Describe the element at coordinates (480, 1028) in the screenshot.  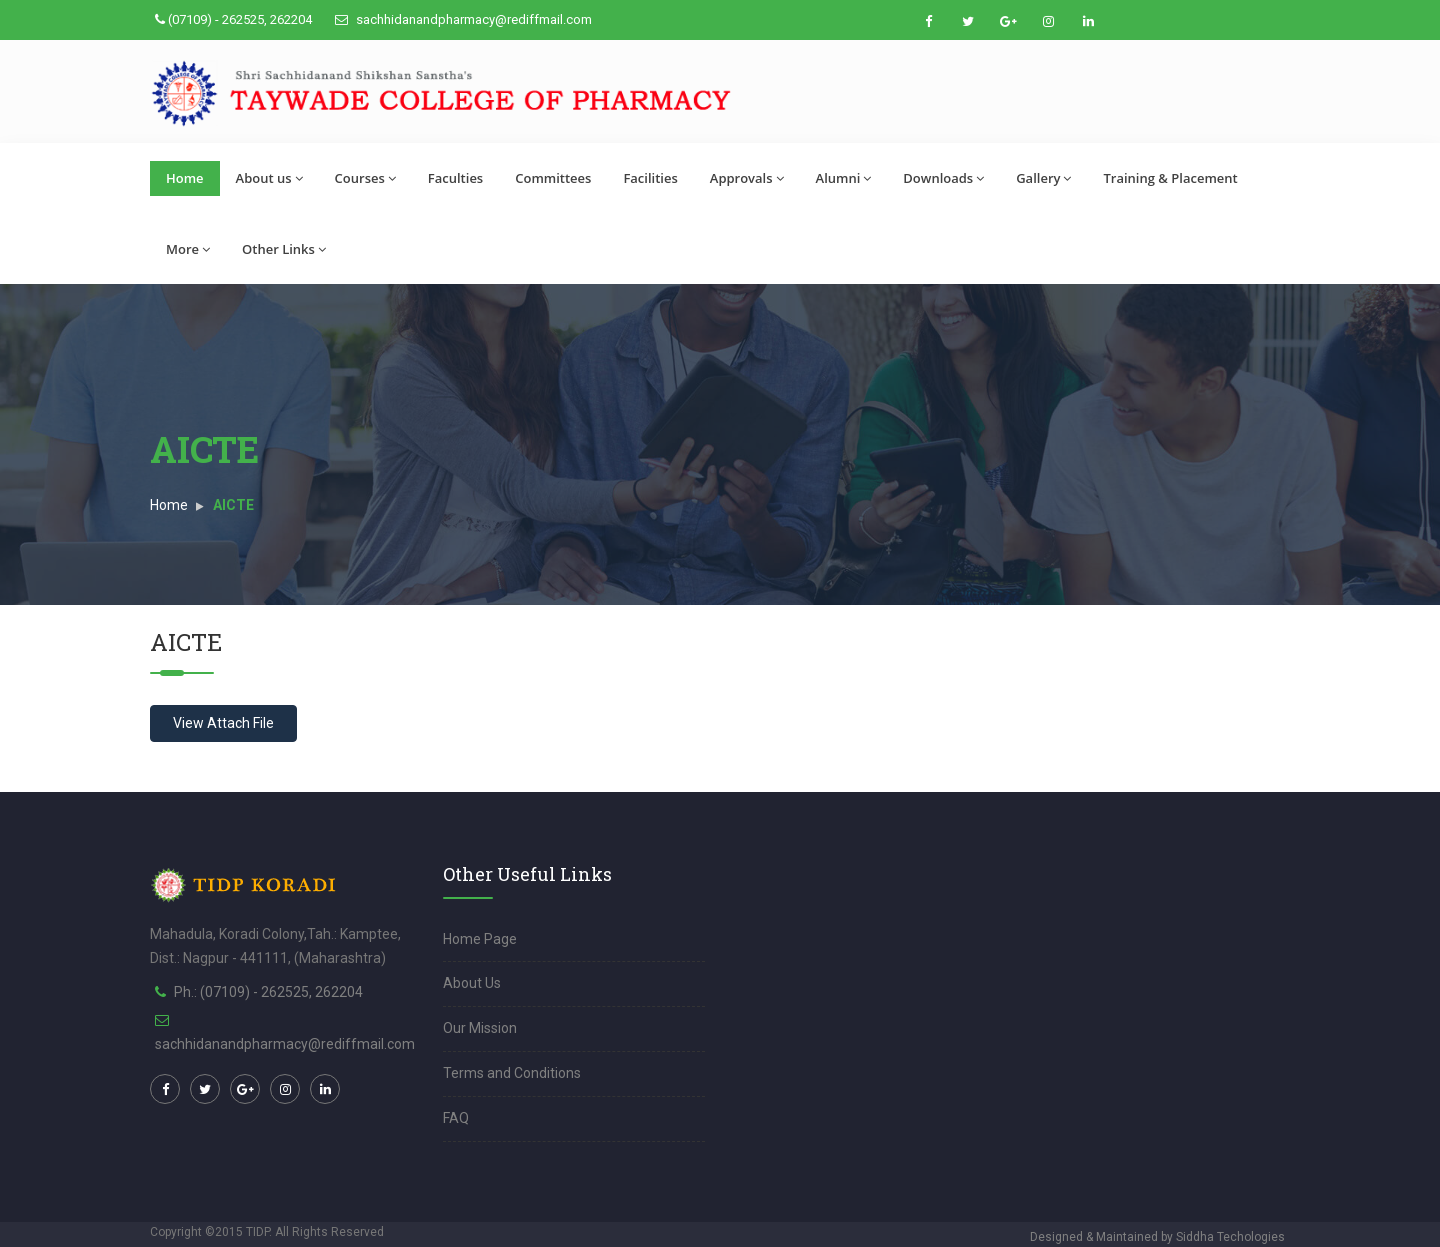
I see `Our Mission` at that location.